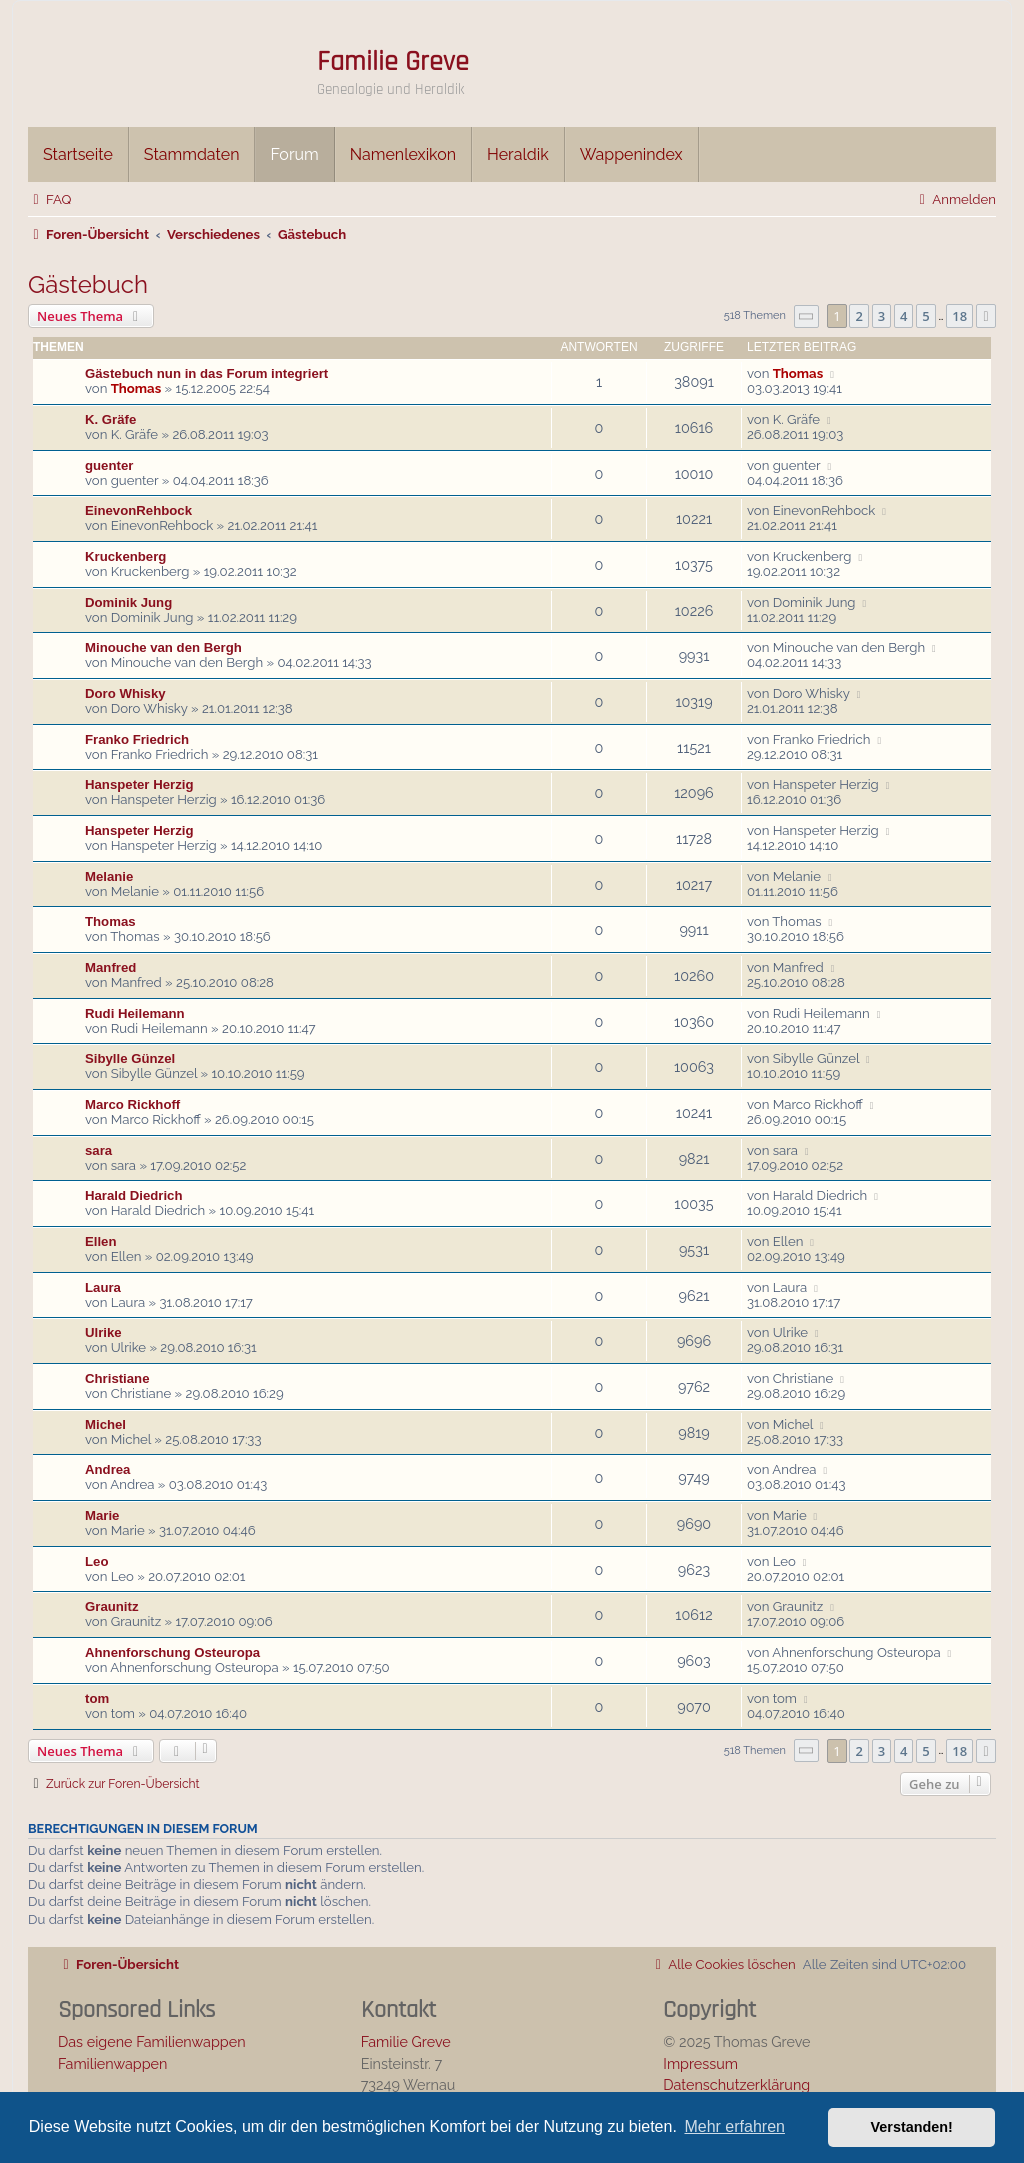 The image size is (1024, 2163). Describe the element at coordinates (925, 316) in the screenshot. I see `5 [button]` at that location.